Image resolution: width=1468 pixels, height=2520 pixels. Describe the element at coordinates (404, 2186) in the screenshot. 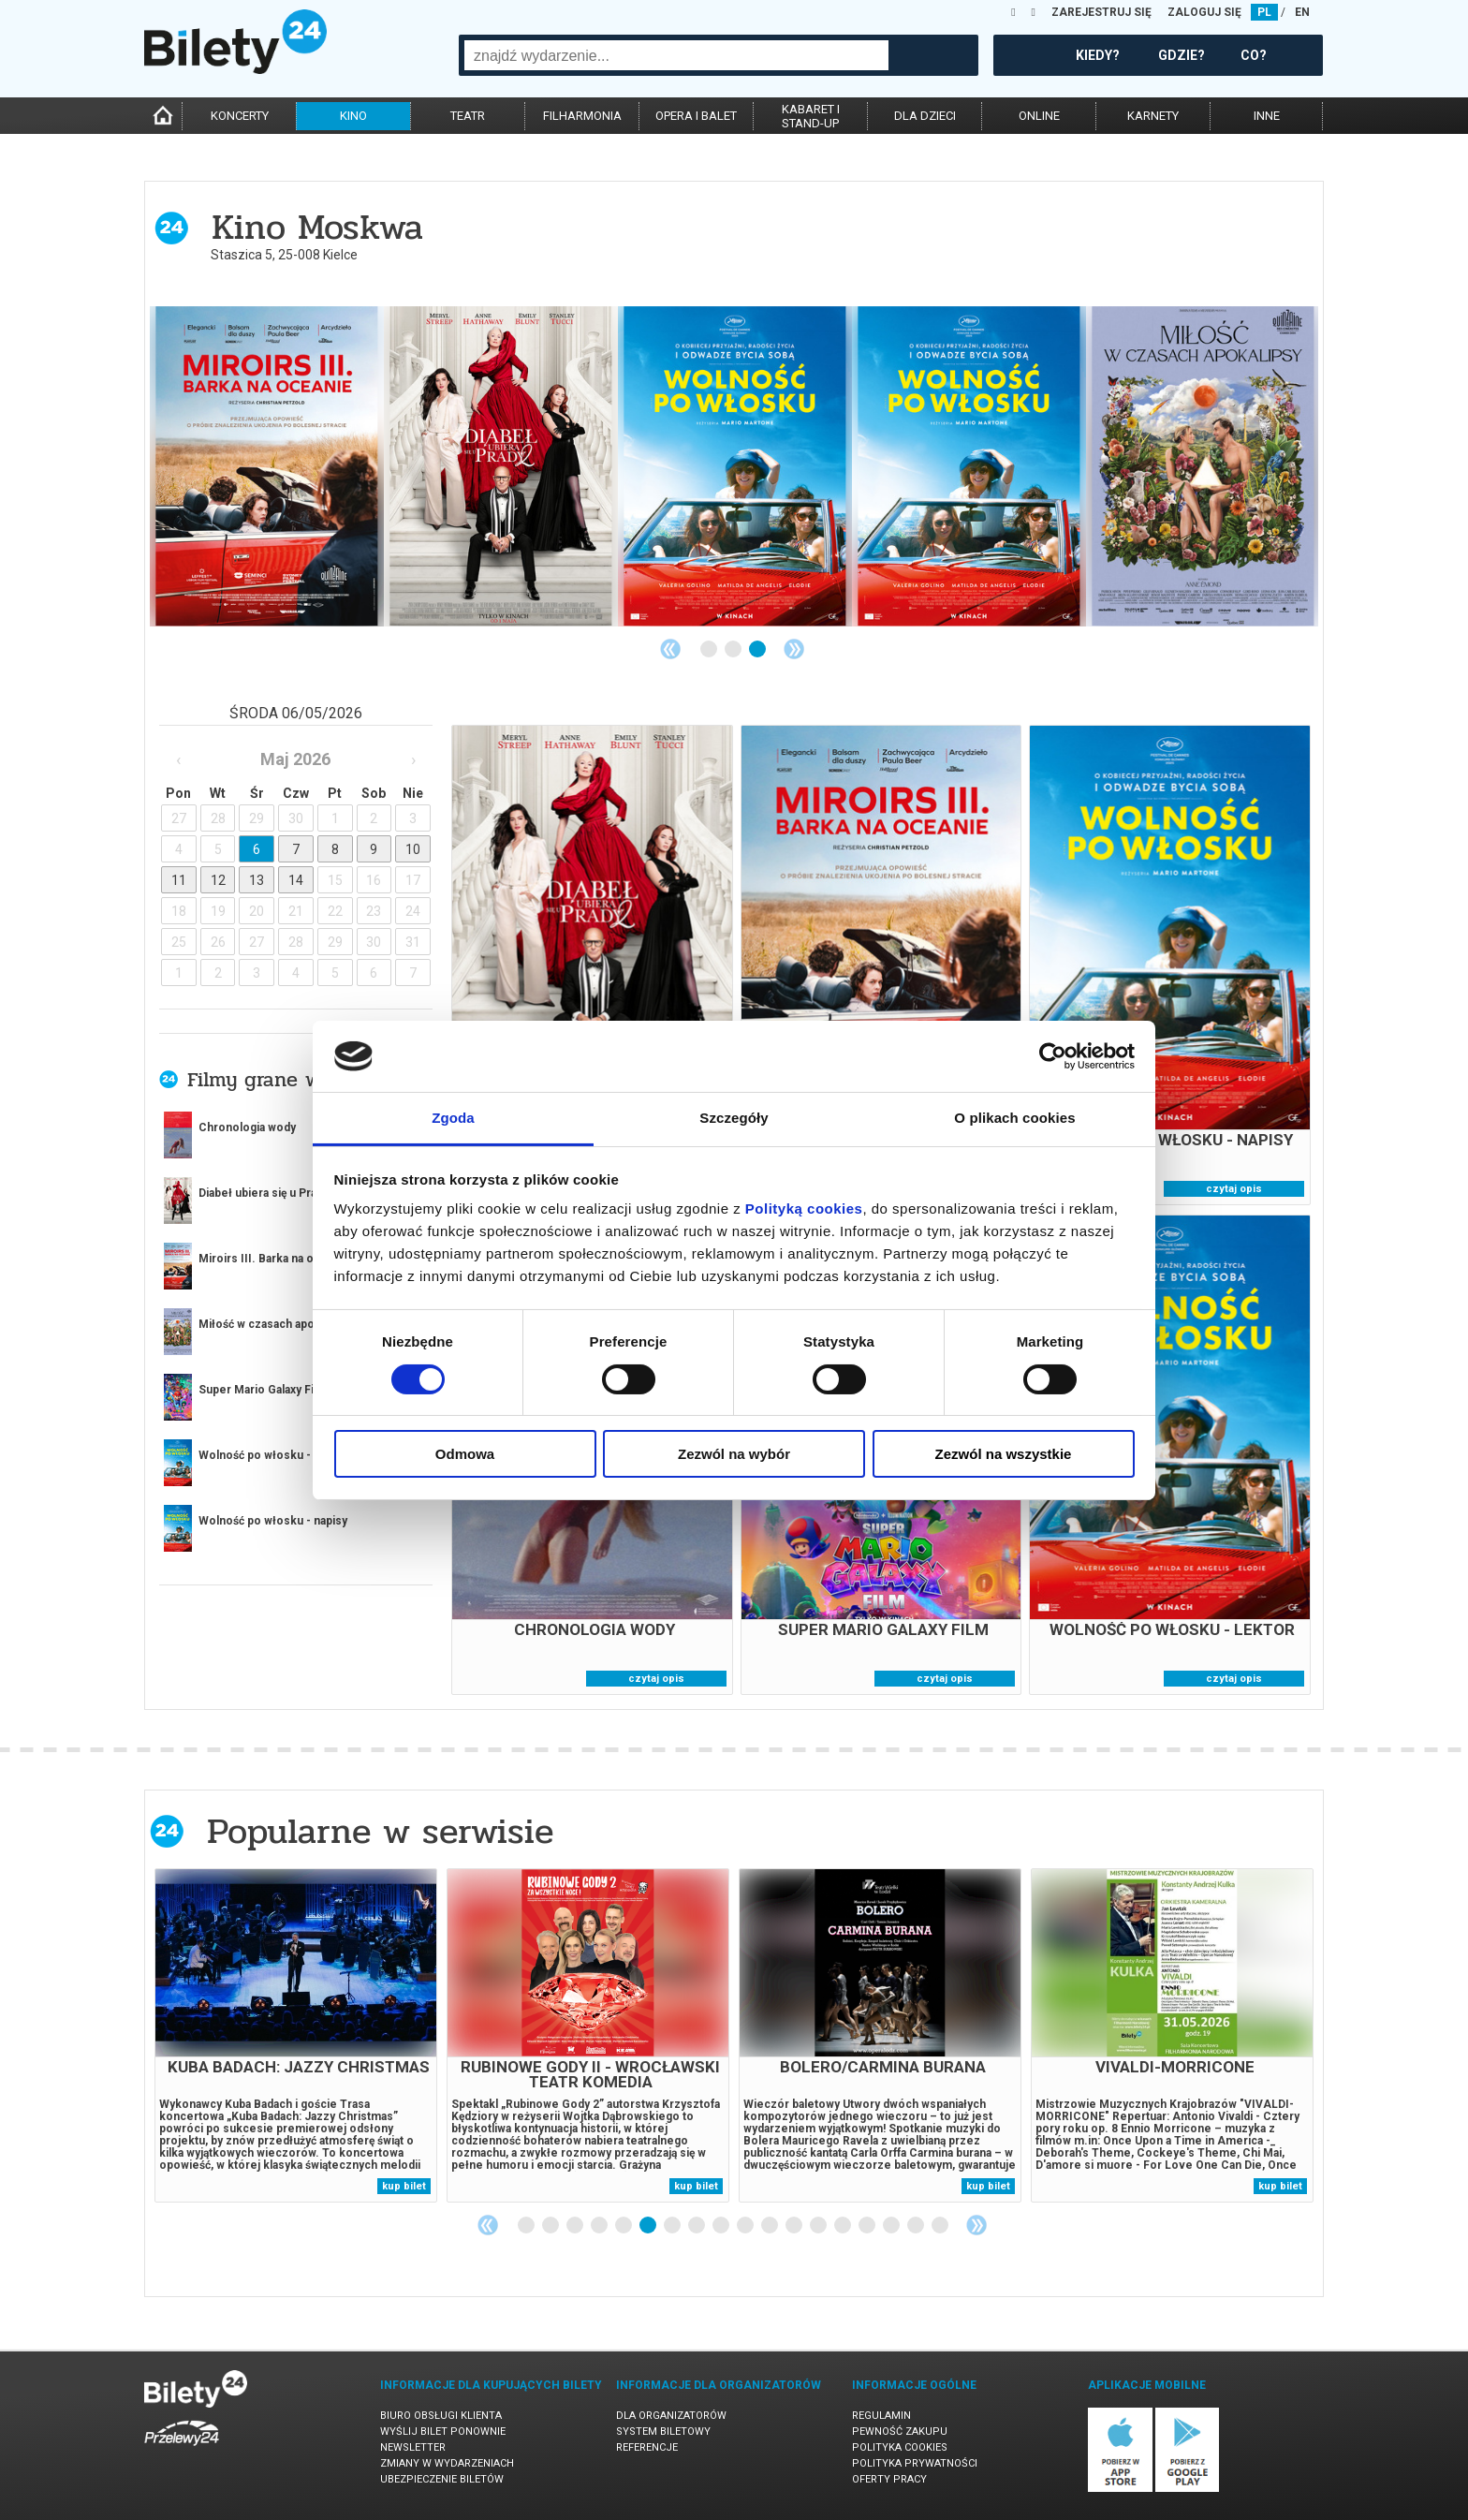

I see `kup bilet` at that location.